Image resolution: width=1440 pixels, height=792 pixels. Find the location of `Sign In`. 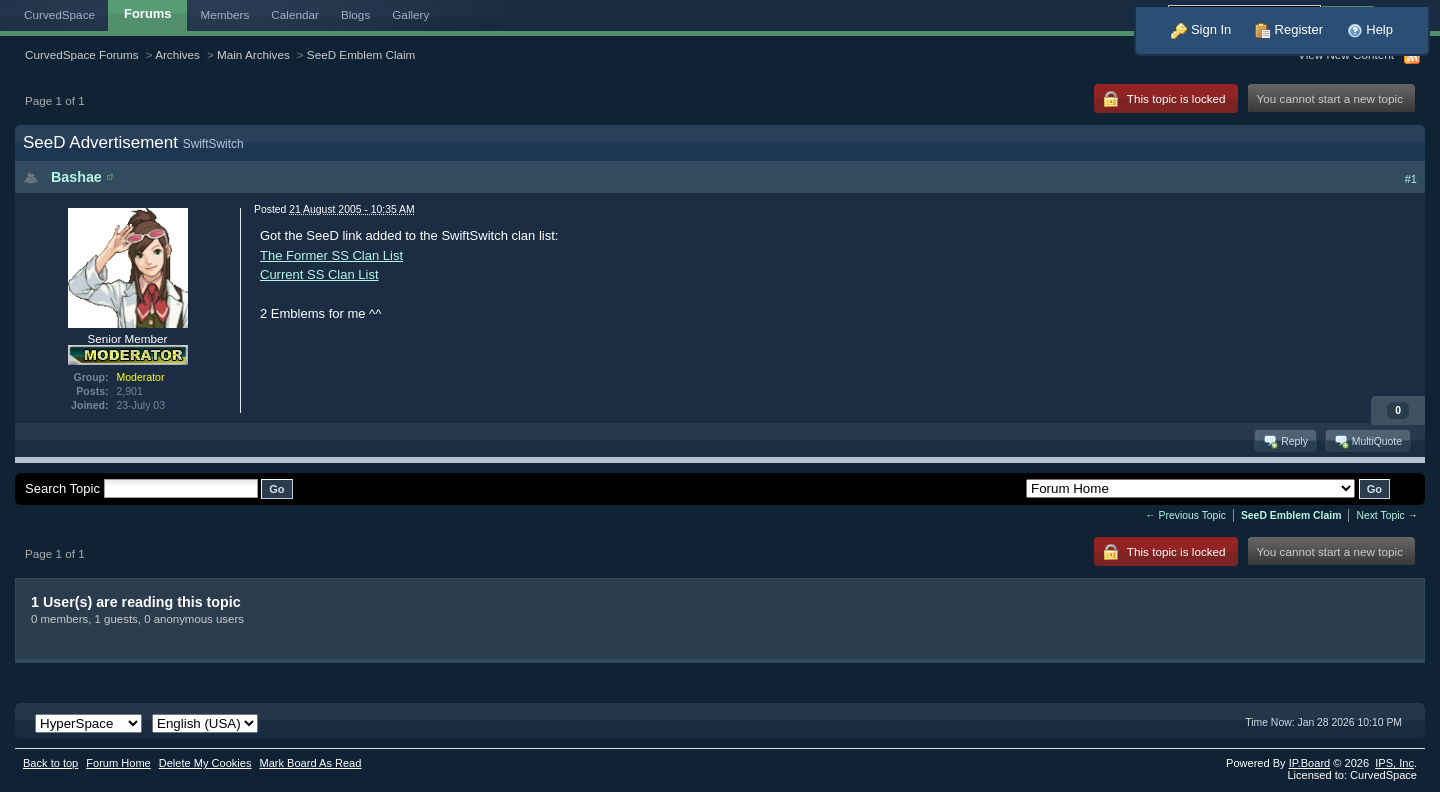

Sign In is located at coordinates (1201, 29).